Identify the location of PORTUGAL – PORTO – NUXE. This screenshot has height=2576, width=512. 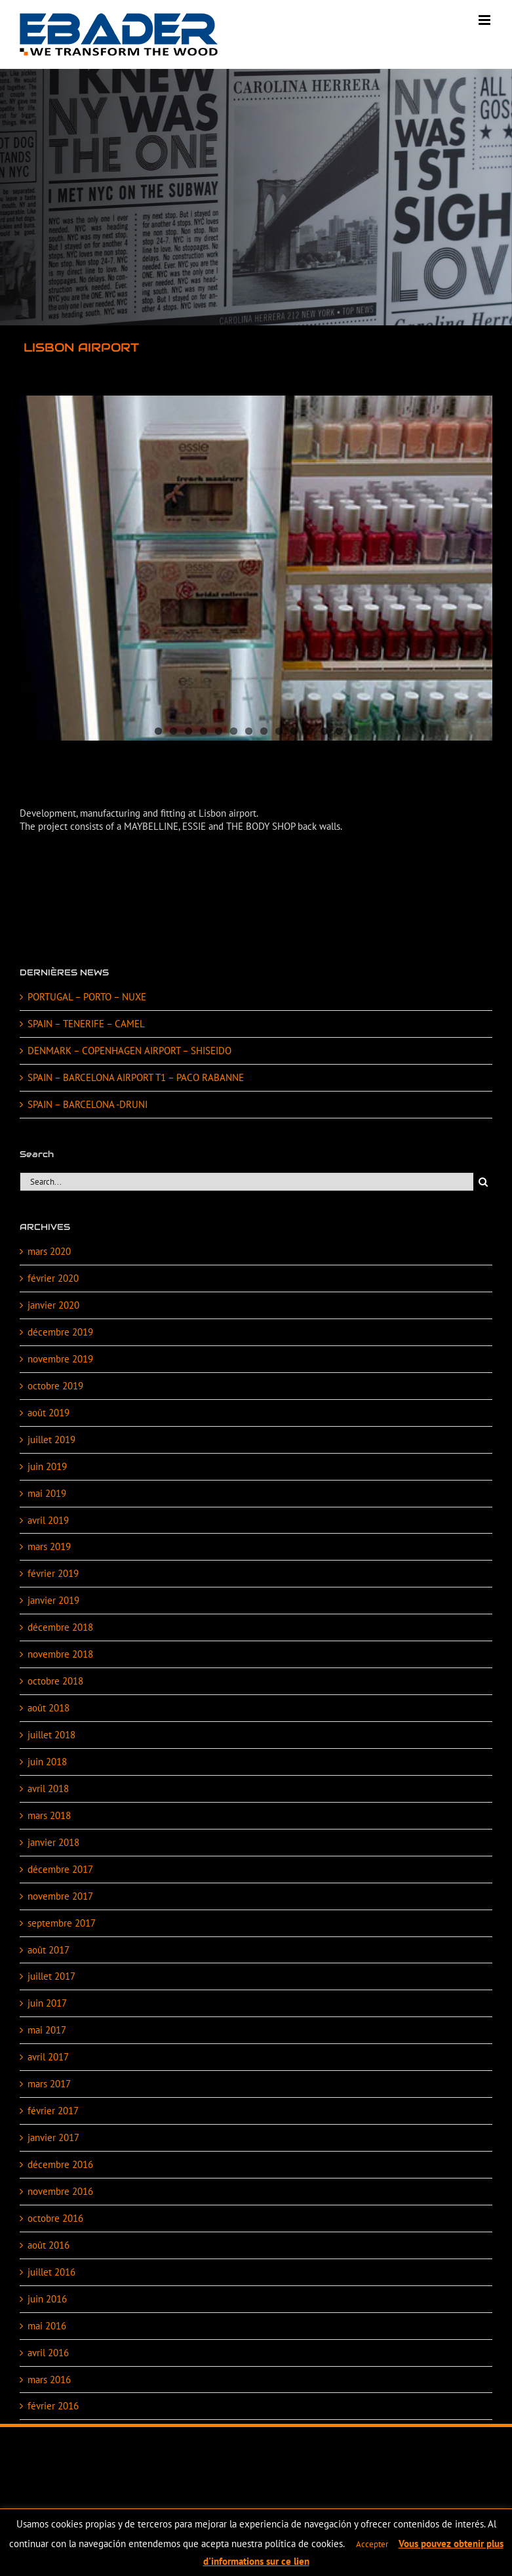
(87, 997).